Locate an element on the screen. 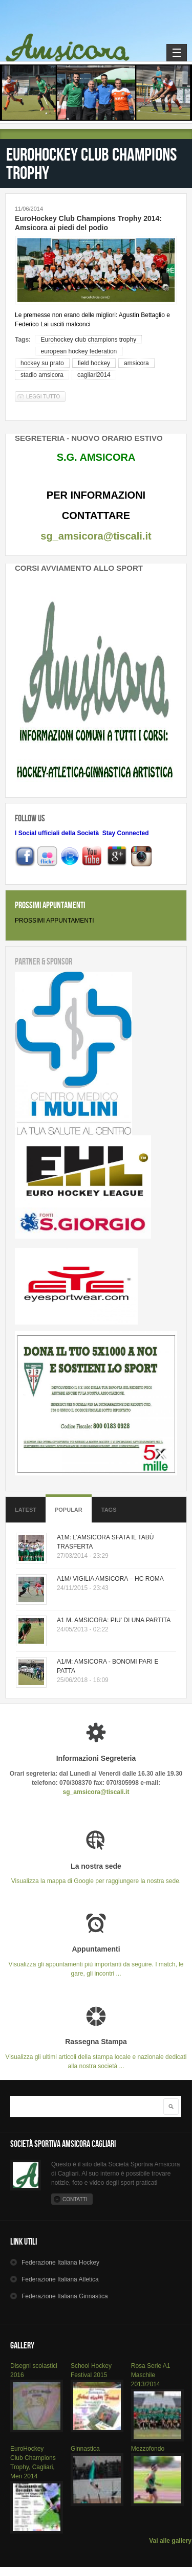 The width and height of the screenshot is (192, 2576). Mezzofondo is located at coordinates (147, 2448).